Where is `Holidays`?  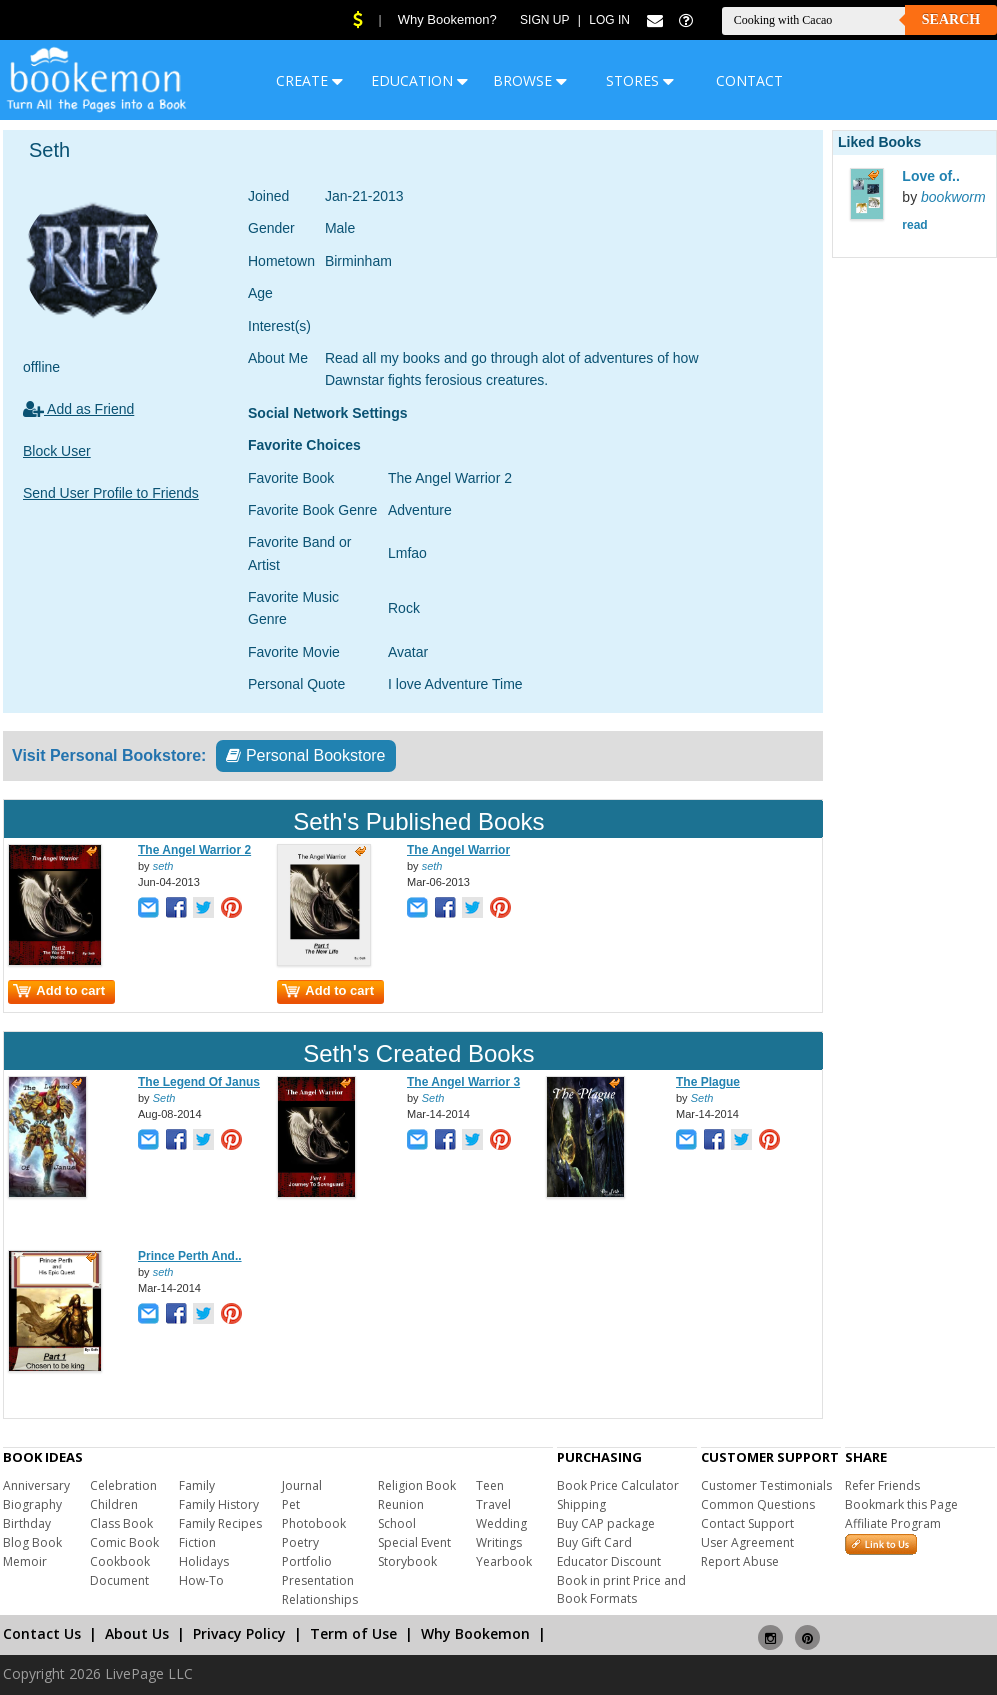 Holidays is located at coordinates (204, 1561).